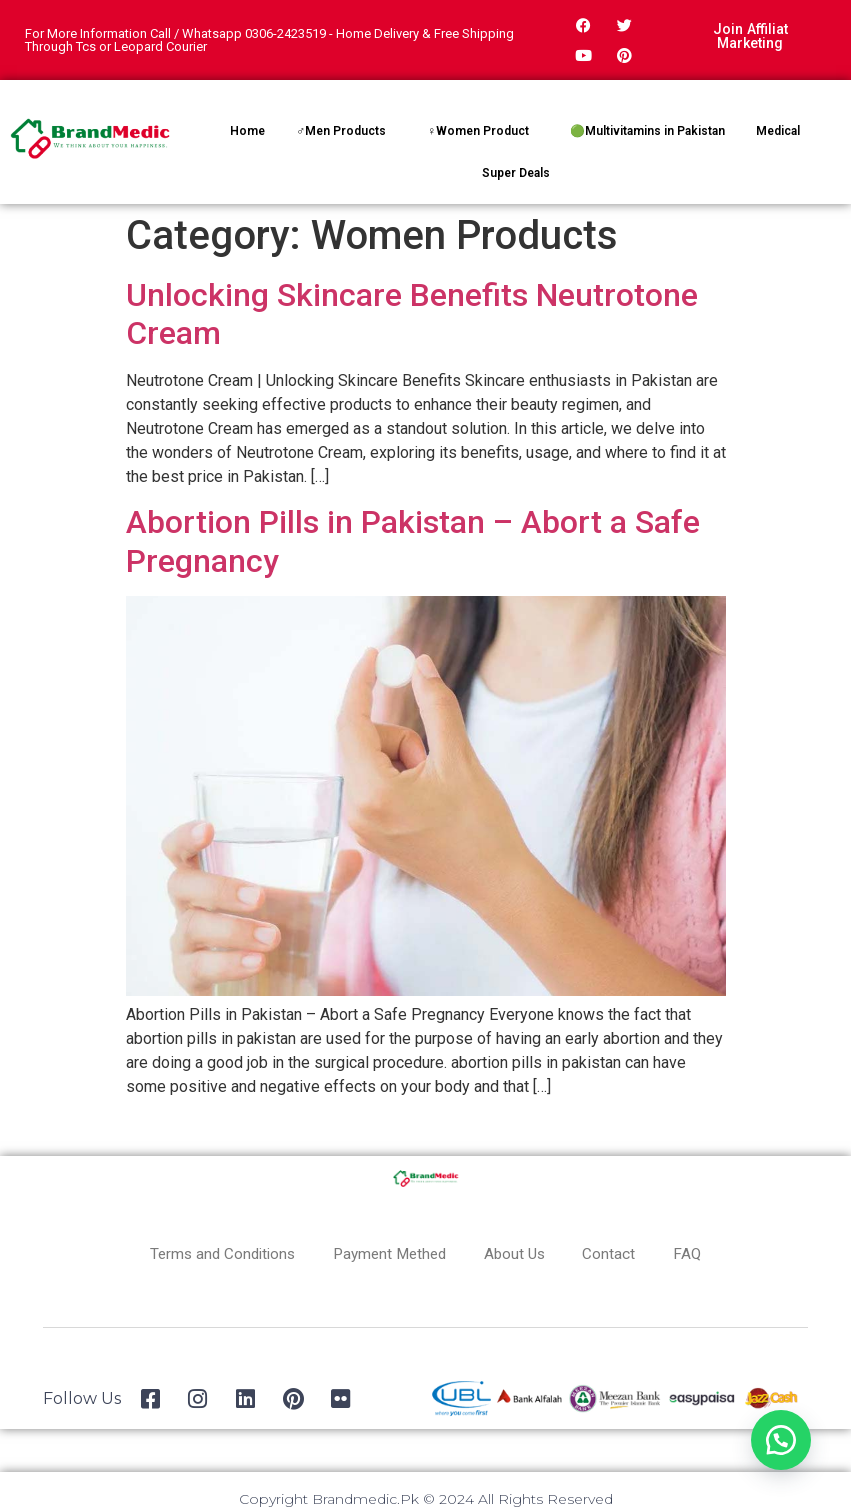 The image size is (851, 1510). I want to click on Home, so click(247, 131).